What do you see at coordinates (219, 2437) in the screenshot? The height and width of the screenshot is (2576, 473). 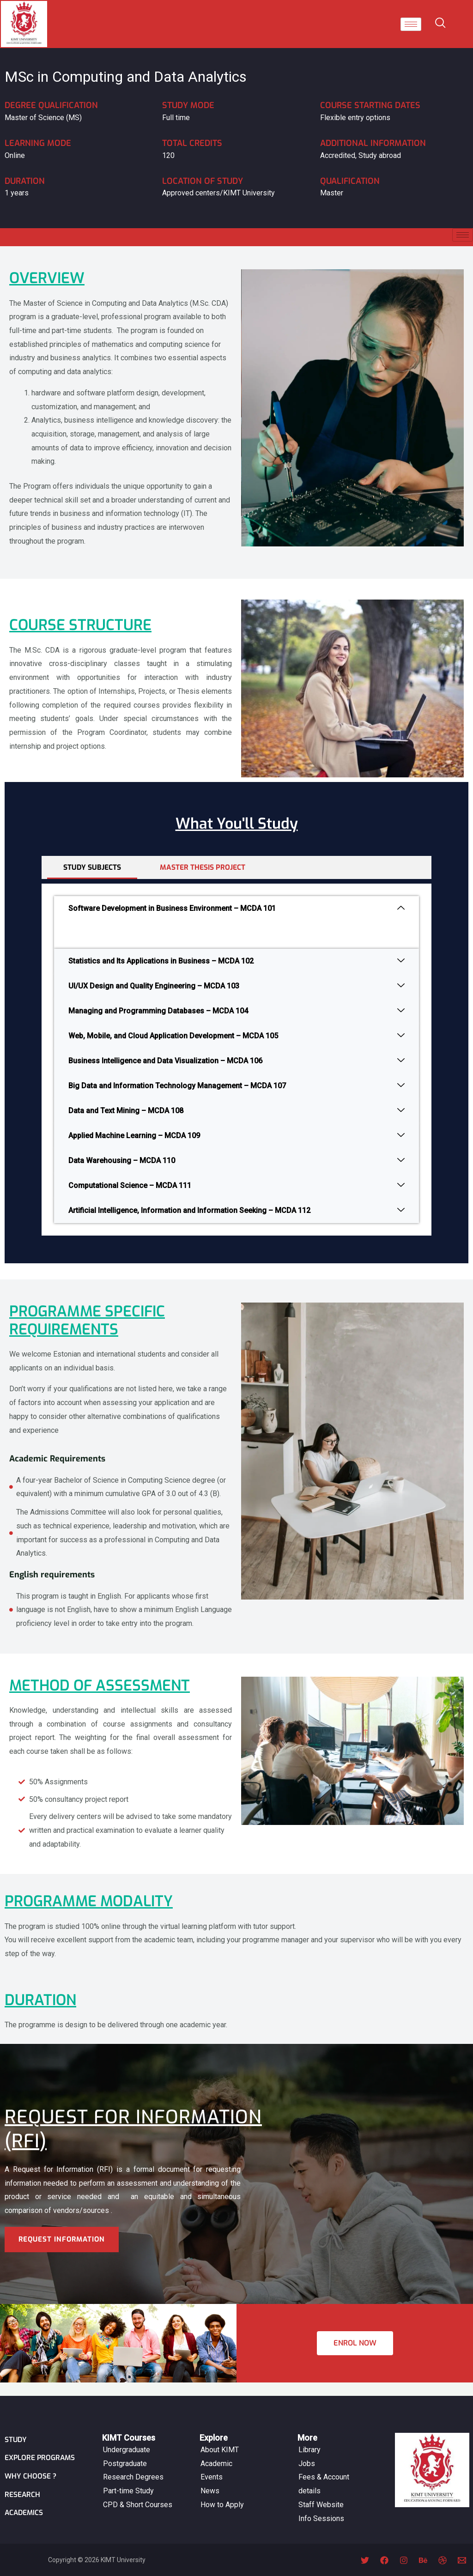 I see `About KIMT` at bounding box center [219, 2437].